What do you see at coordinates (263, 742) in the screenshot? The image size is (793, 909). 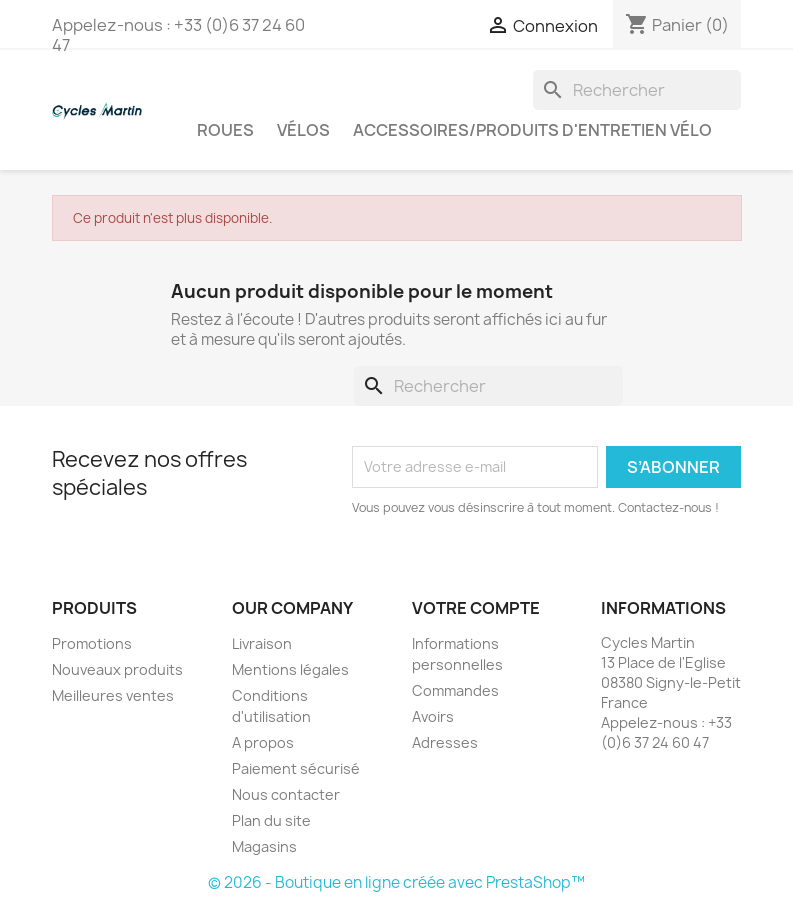 I see `A propos` at bounding box center [263, 742].